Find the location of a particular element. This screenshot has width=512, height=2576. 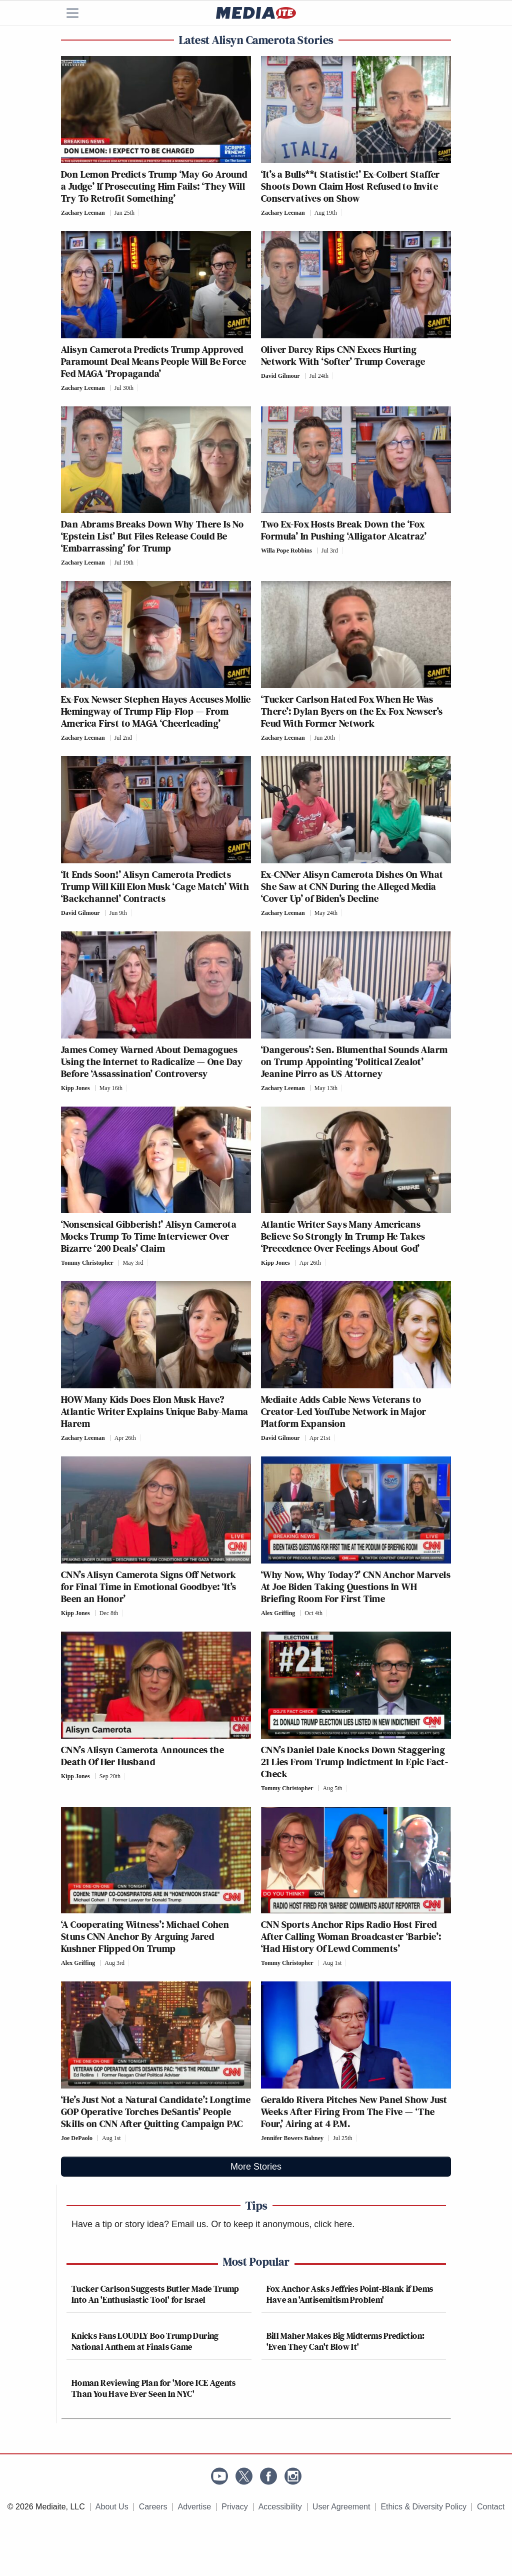

About Us is located at coordinates (112, 2506).